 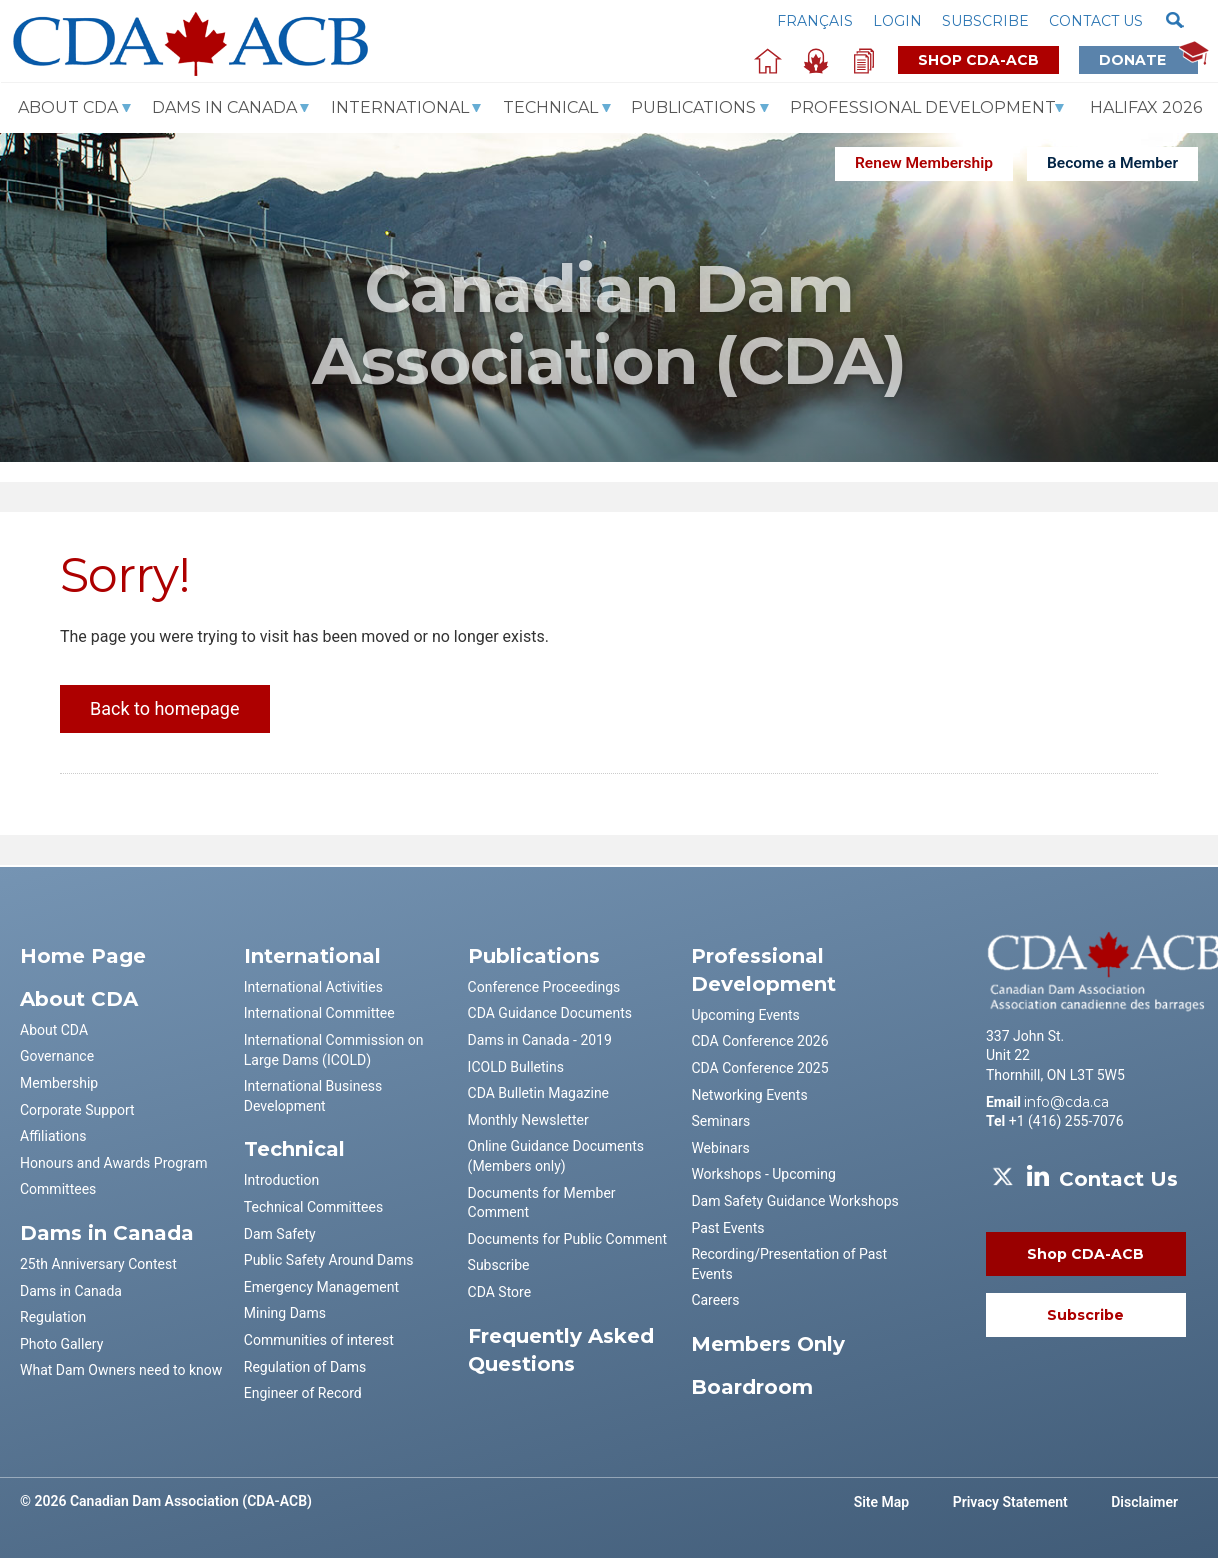 I want to click on Shop CDA-ACB, so click(x=978, y=60).